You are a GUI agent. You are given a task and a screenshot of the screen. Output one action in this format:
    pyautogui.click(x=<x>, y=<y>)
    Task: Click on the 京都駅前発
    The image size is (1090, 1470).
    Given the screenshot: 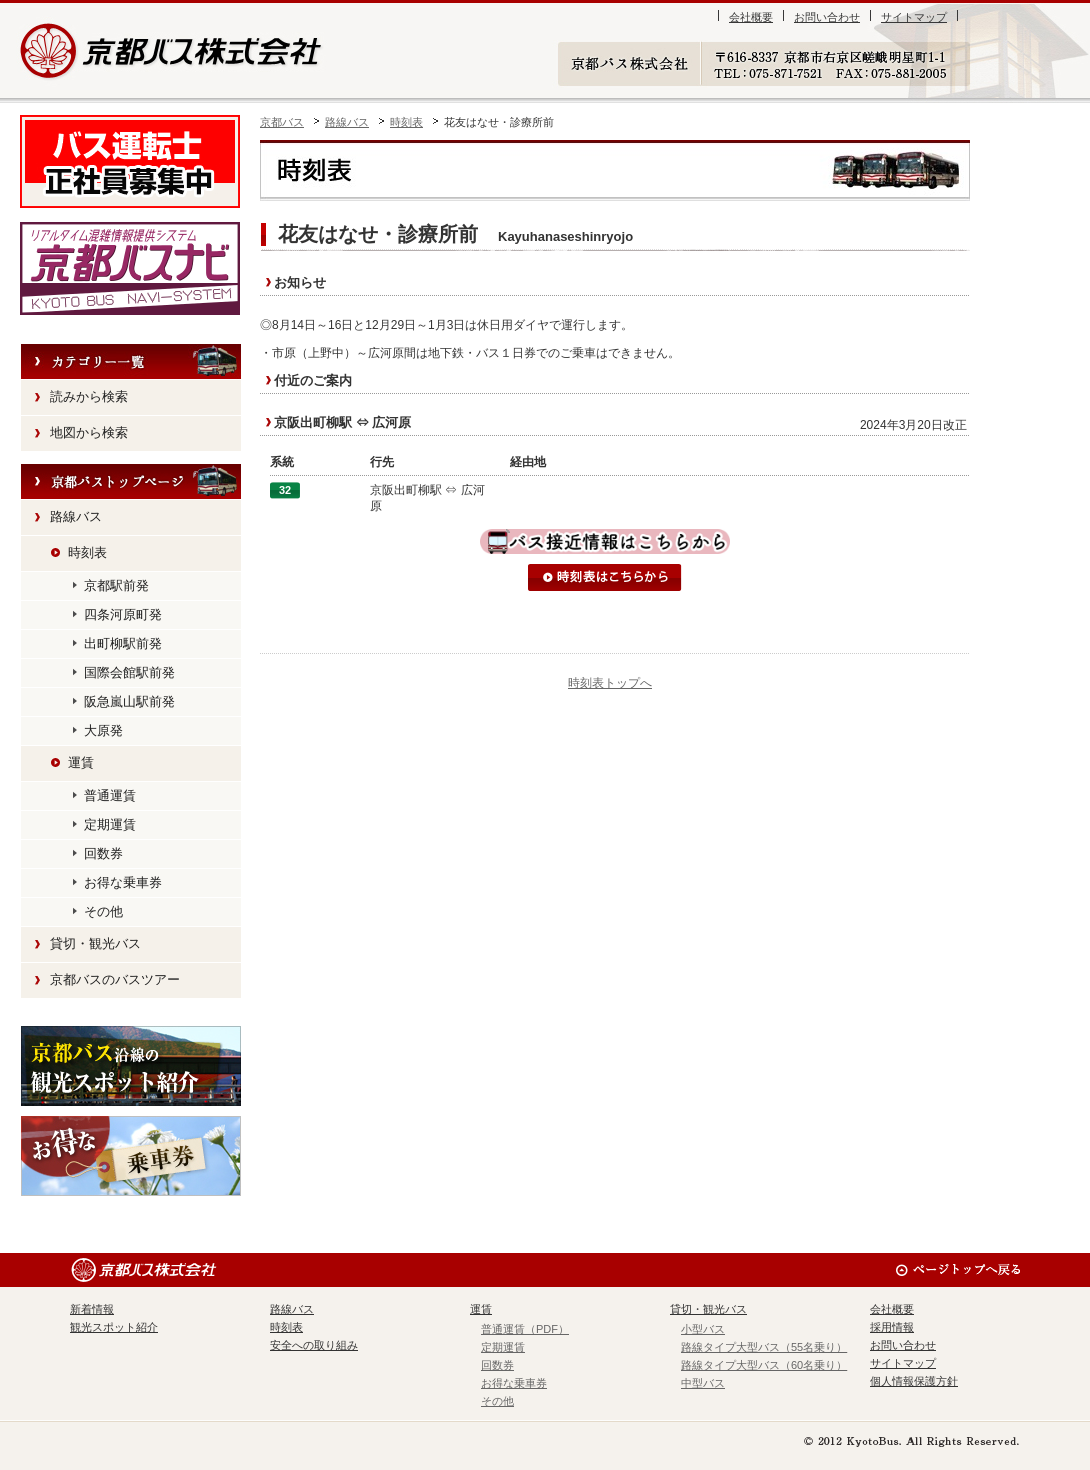 What is the action you would take?
    pyautogui.click(x=116, y=585)
    